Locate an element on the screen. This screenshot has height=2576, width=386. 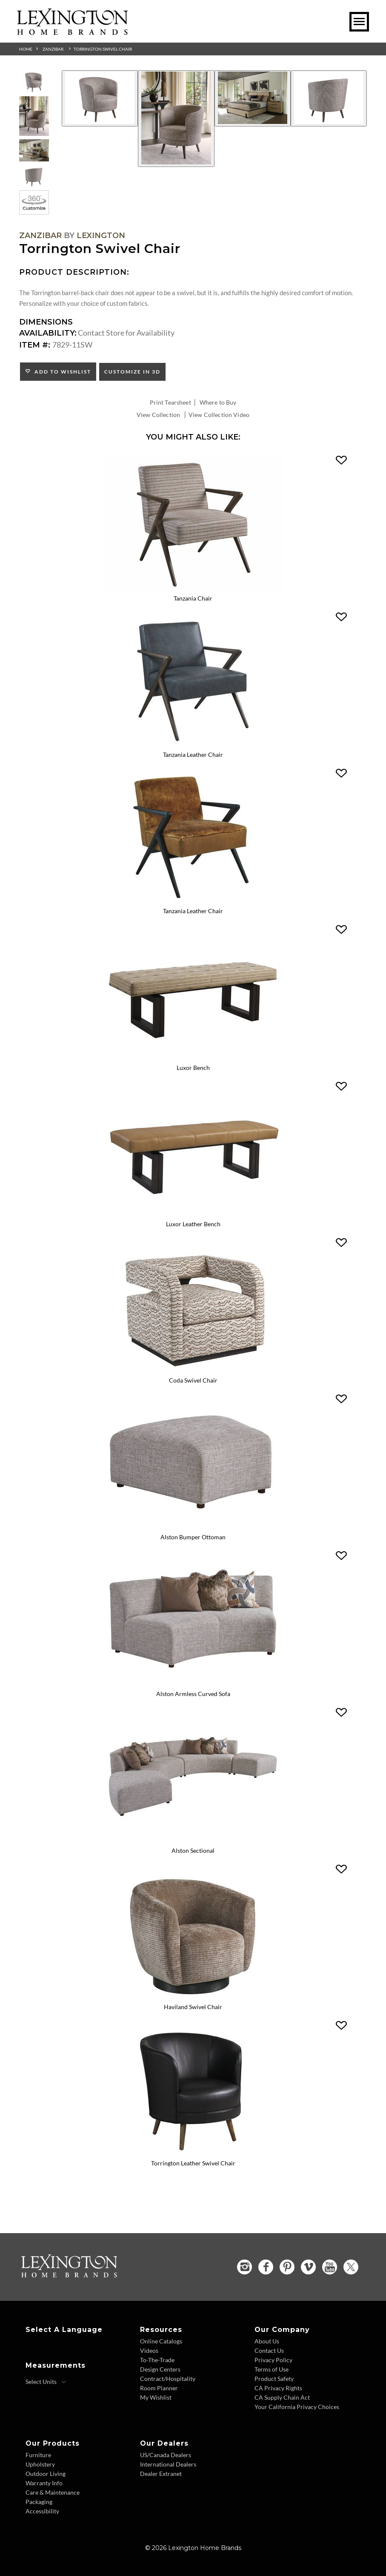
[Haviland Swivel Chair 7828-11SW Details Image Link] is located at coordinates (193, 1995).